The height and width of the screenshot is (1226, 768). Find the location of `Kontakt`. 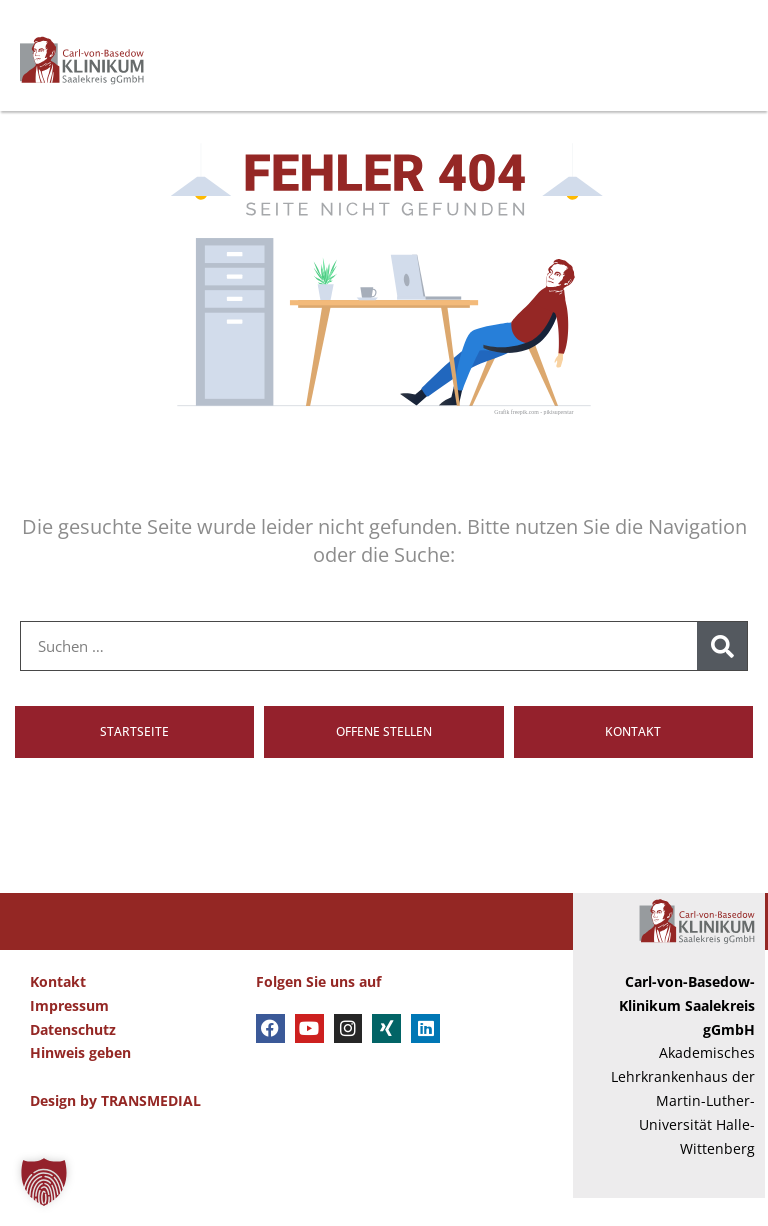

Kontakt is located at coordinates (58, 1010).